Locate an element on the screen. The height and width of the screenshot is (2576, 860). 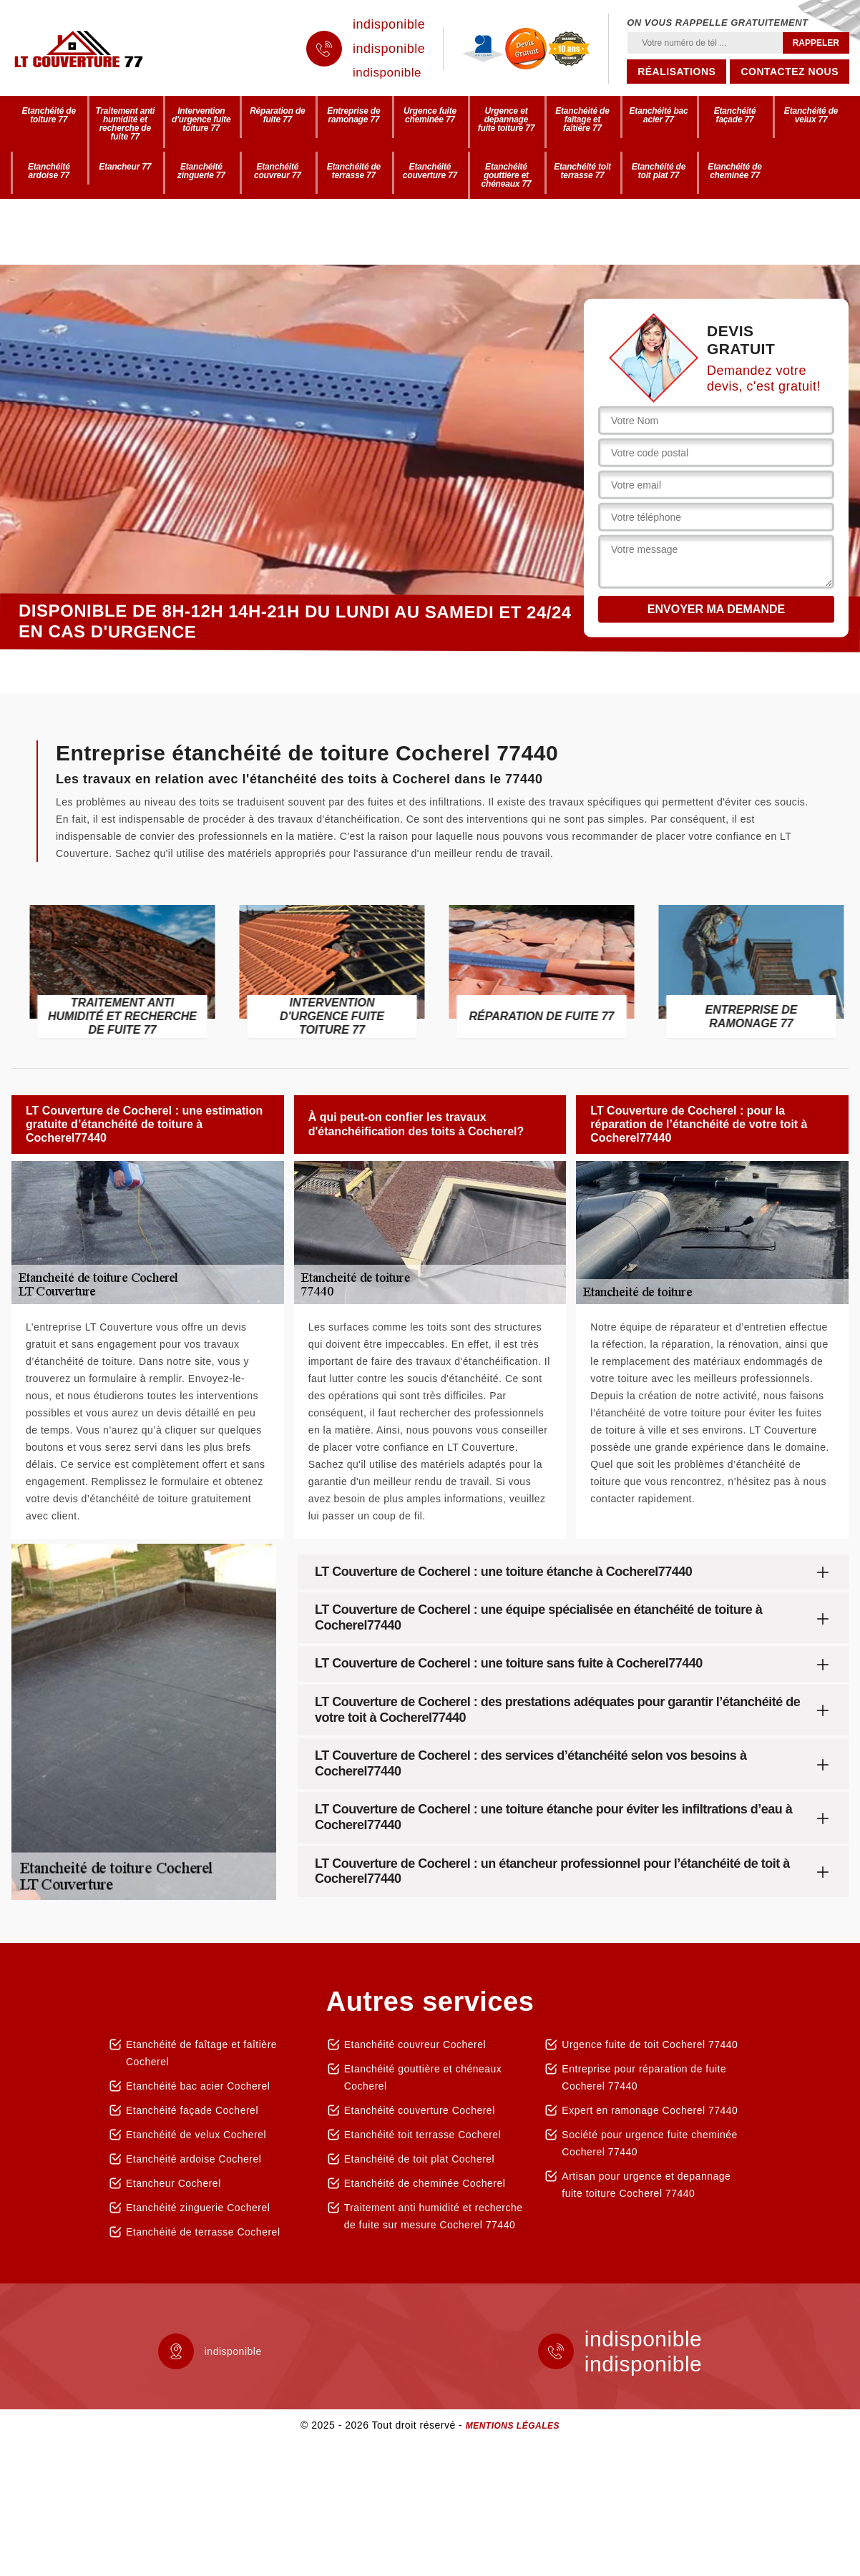
Etanchéité bac acier Cocherel is located at coordinates (198, 2086).